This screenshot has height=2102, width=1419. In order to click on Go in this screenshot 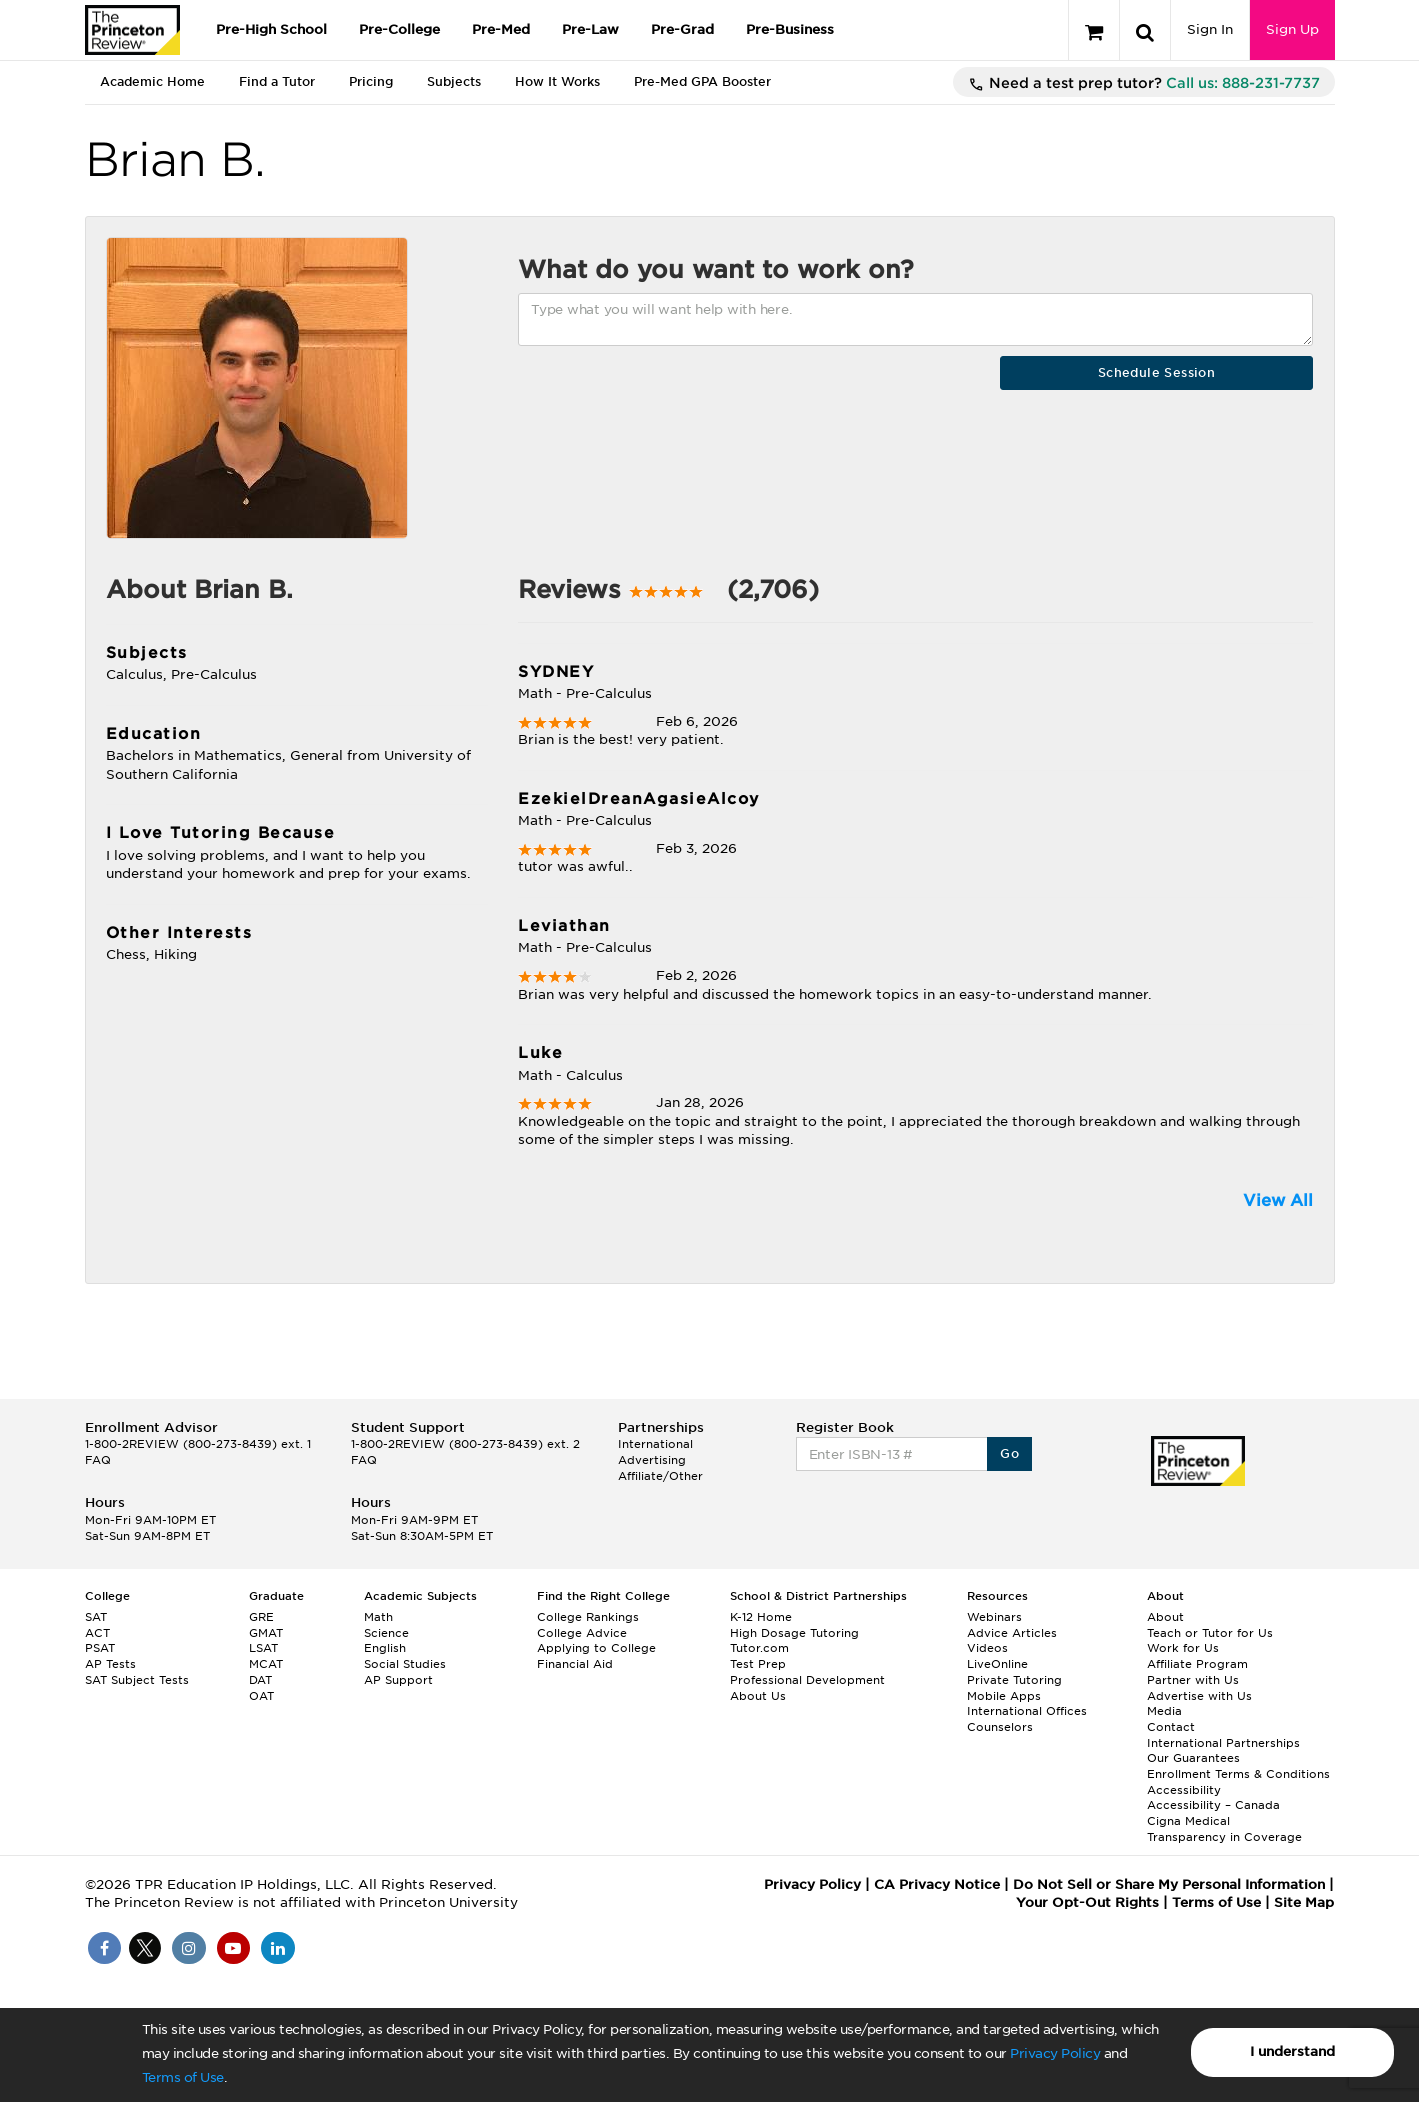, I will do `click(1009, 1453)`.